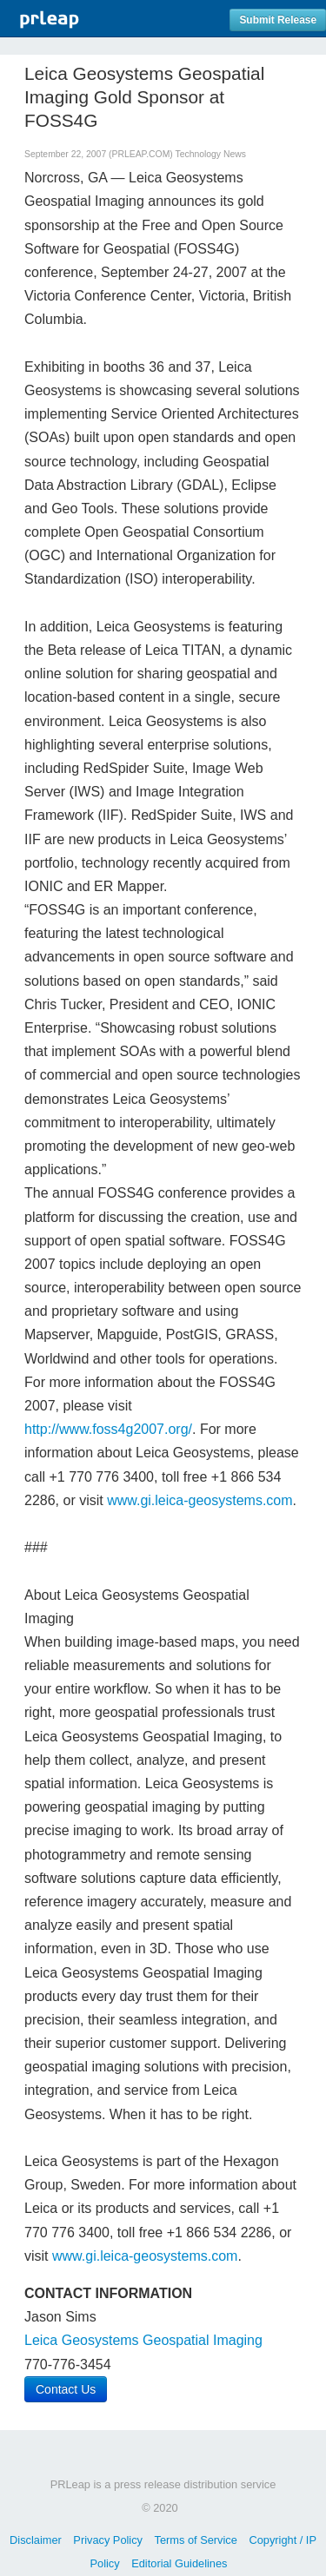 The width and height of the screenshot is (326, 2576). What do you see at coordinates (143, 2340) in the screenshot?
I see `Leica Geosystems Geospatial Imaging` at bounding box center [143, 2340].